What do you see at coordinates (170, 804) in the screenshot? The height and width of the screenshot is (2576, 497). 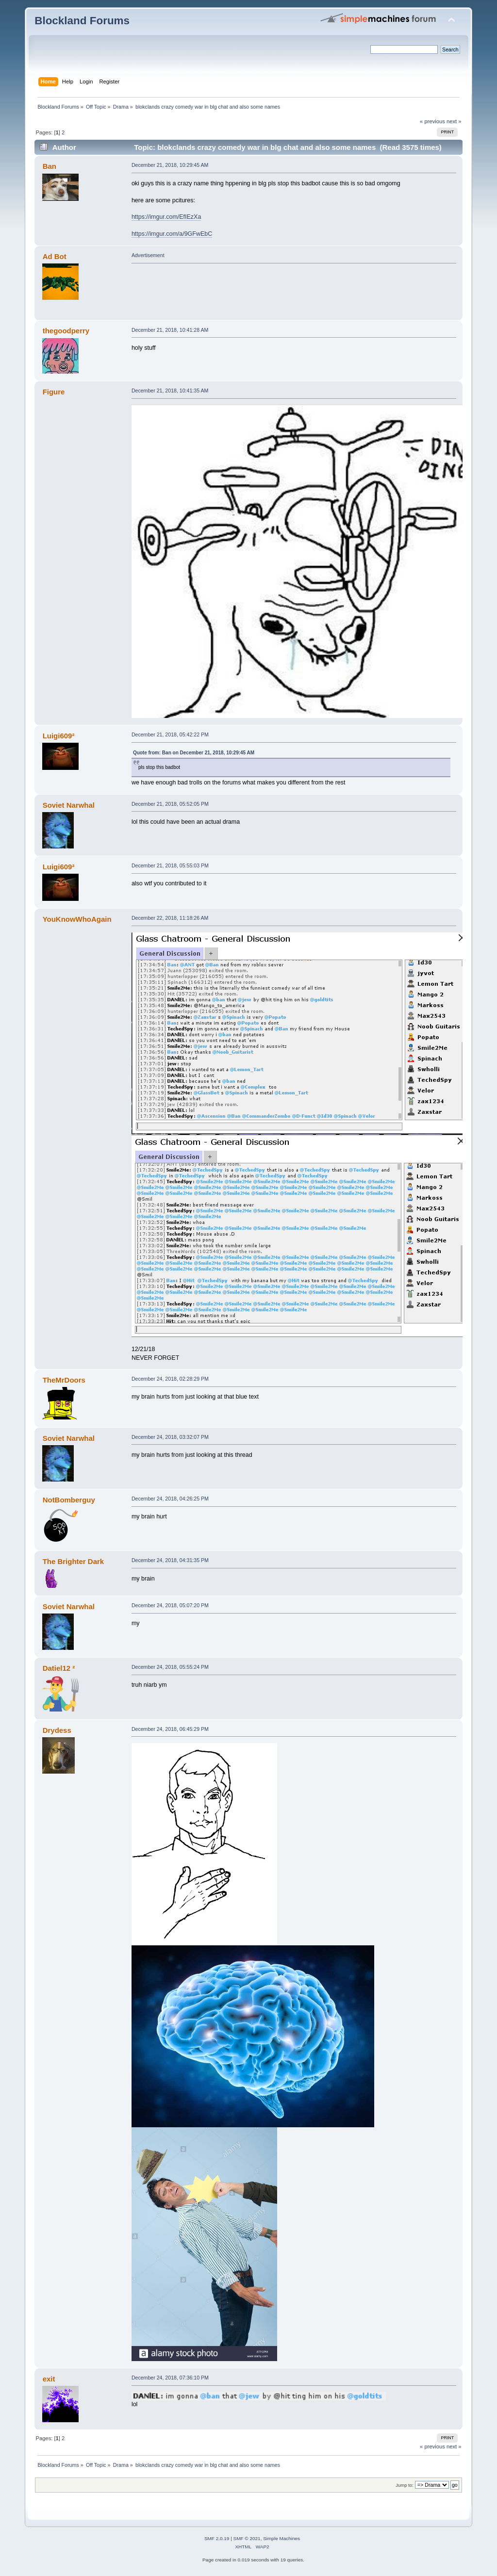 I see `December 21, 2018, 05:52:05 PM` at bounding box center [170, 804].